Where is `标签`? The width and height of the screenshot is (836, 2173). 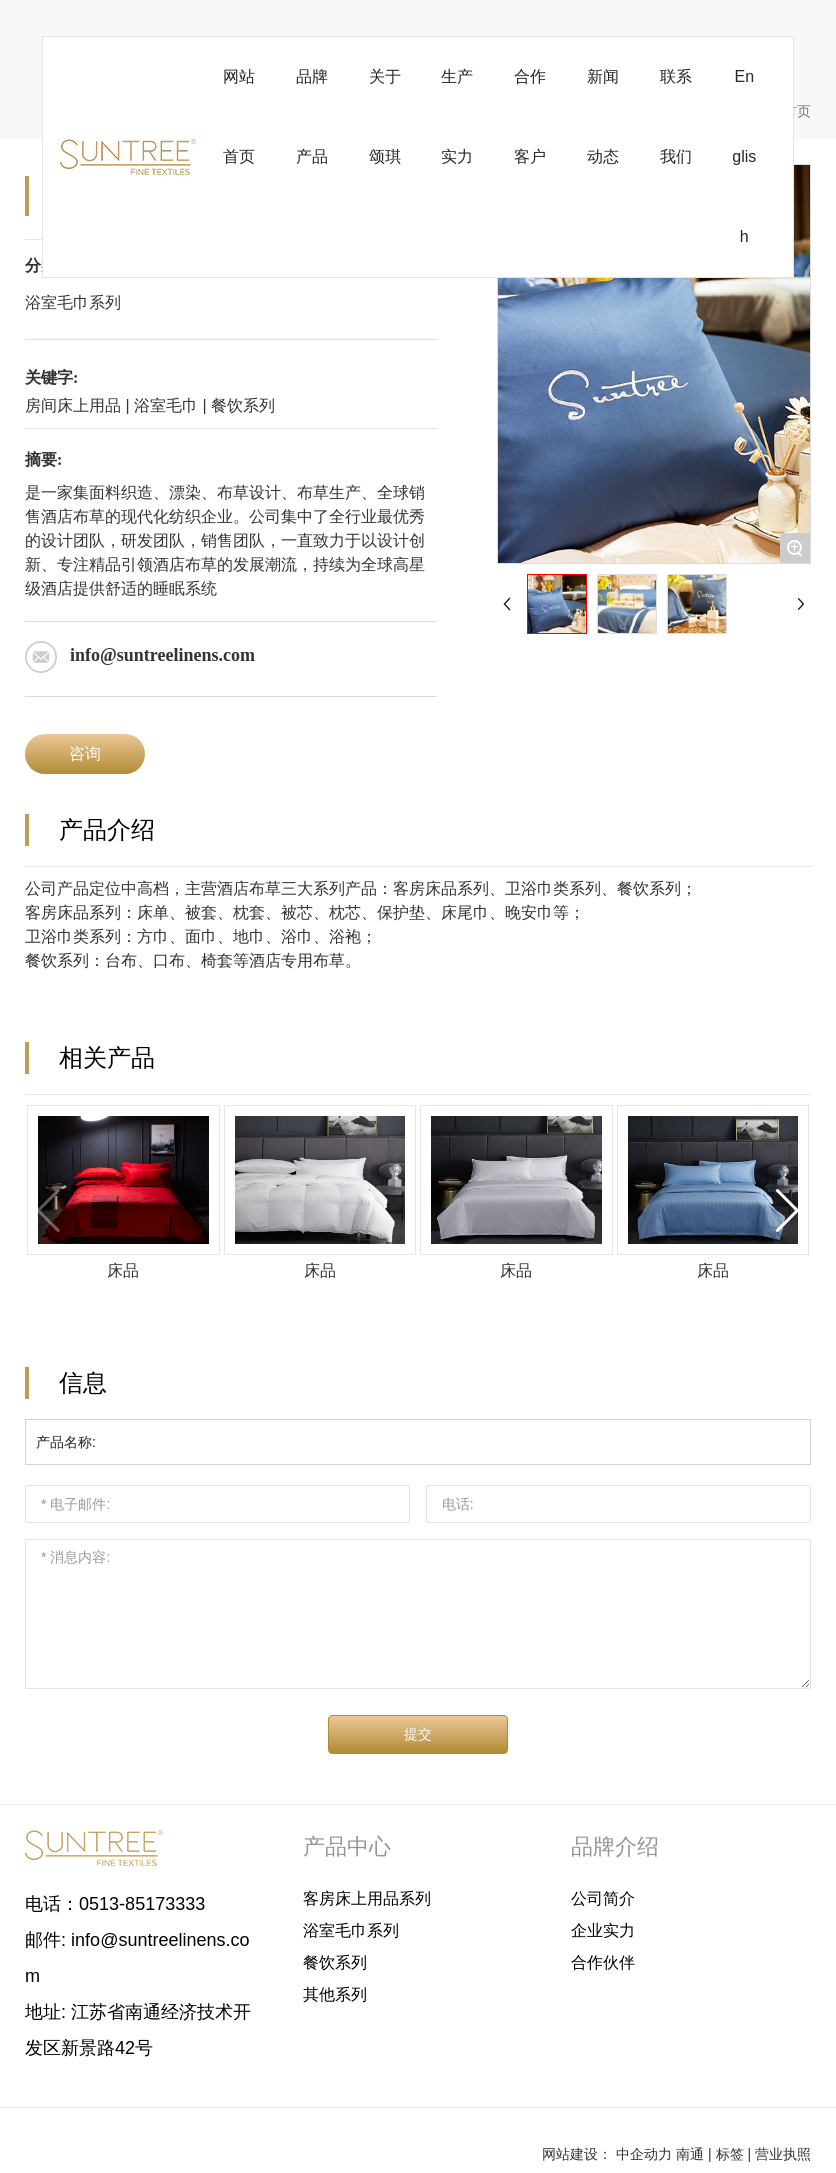 标签 is located at coordinates (730, 2154).